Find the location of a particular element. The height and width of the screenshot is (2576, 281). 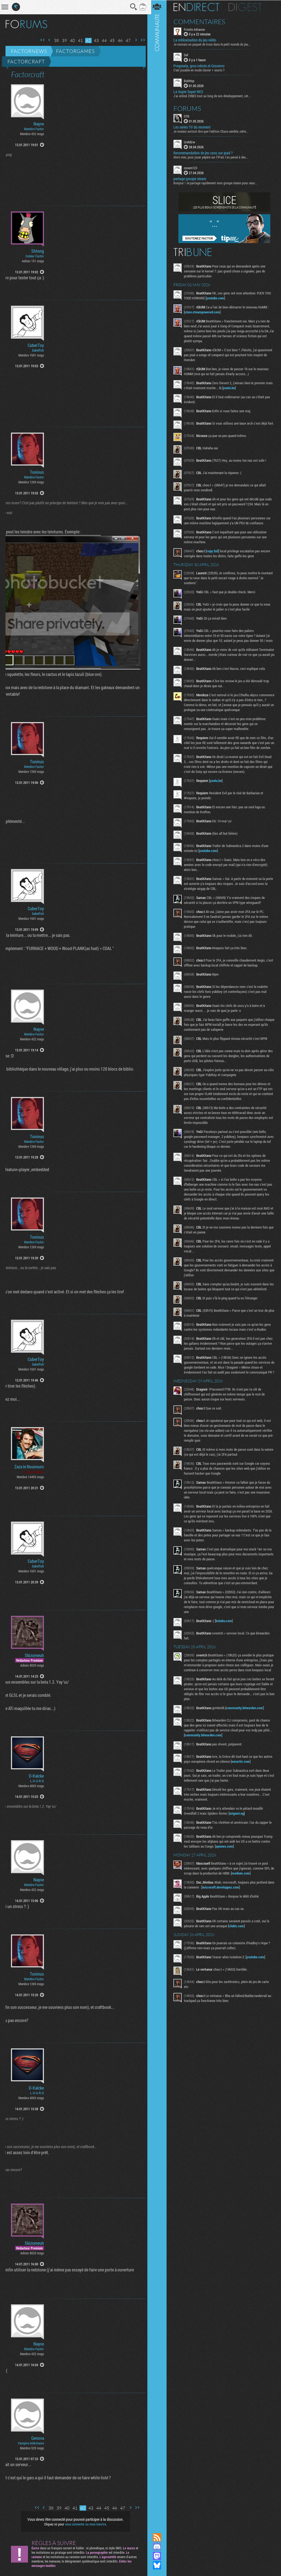

vous connecter ou vous inscrire is located at coordinates (84, 2524).